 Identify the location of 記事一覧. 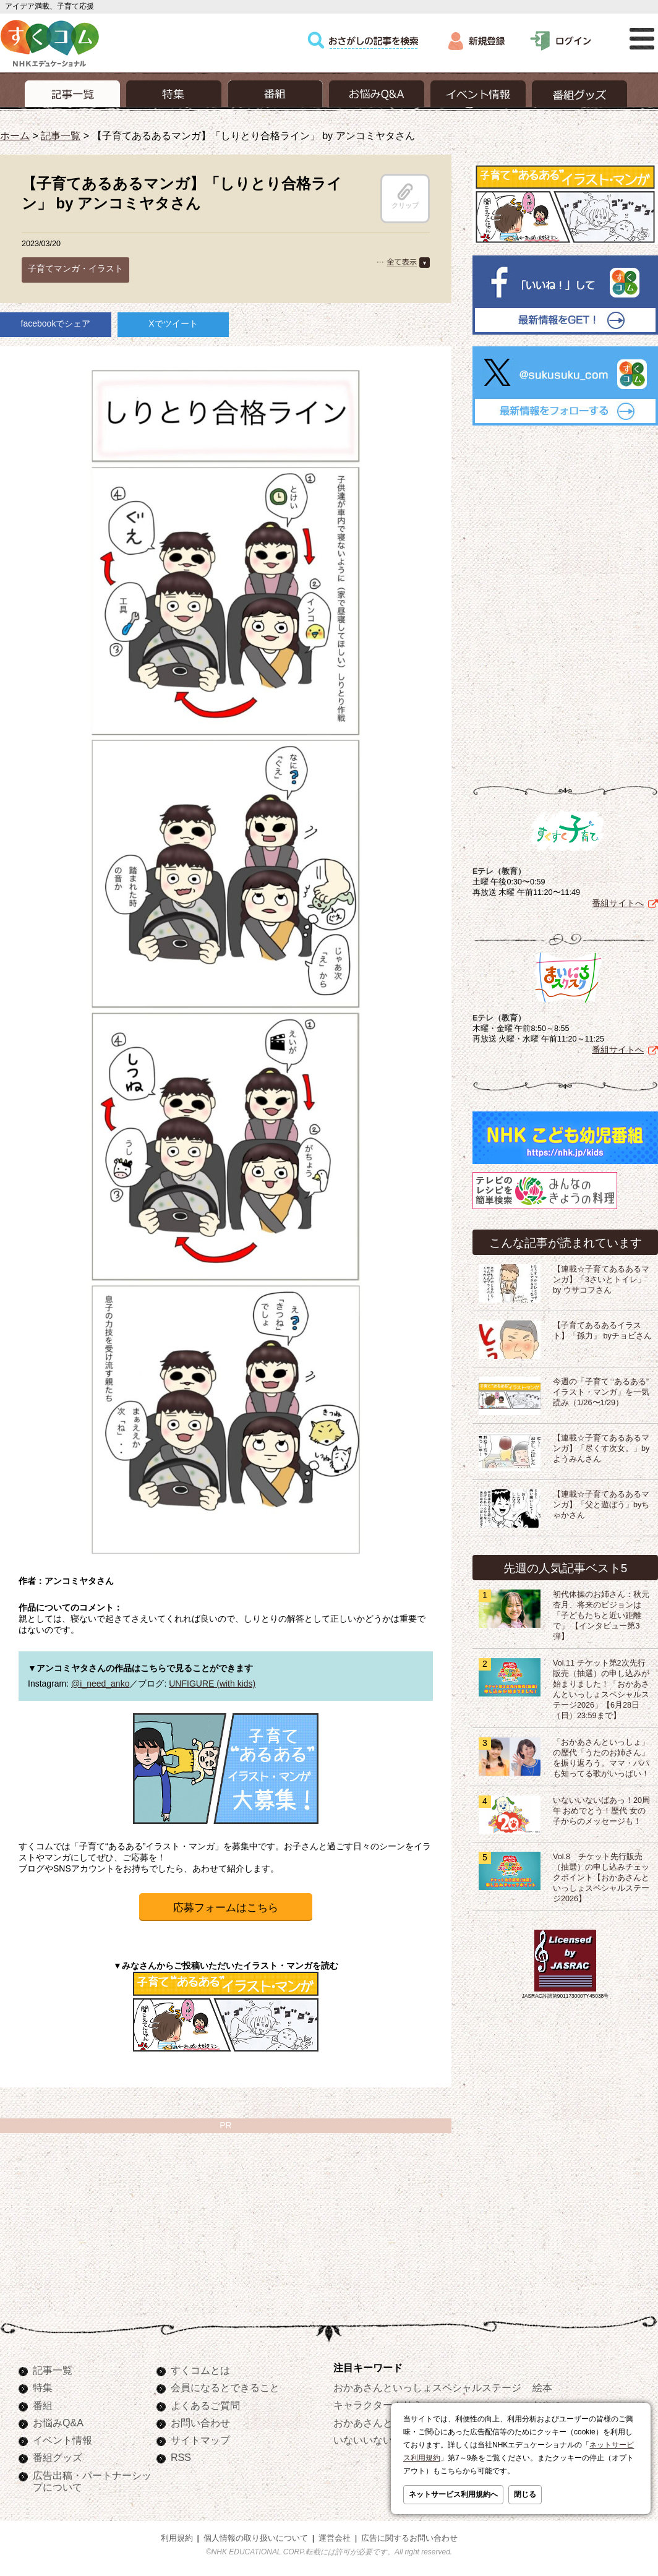
(60, 135).